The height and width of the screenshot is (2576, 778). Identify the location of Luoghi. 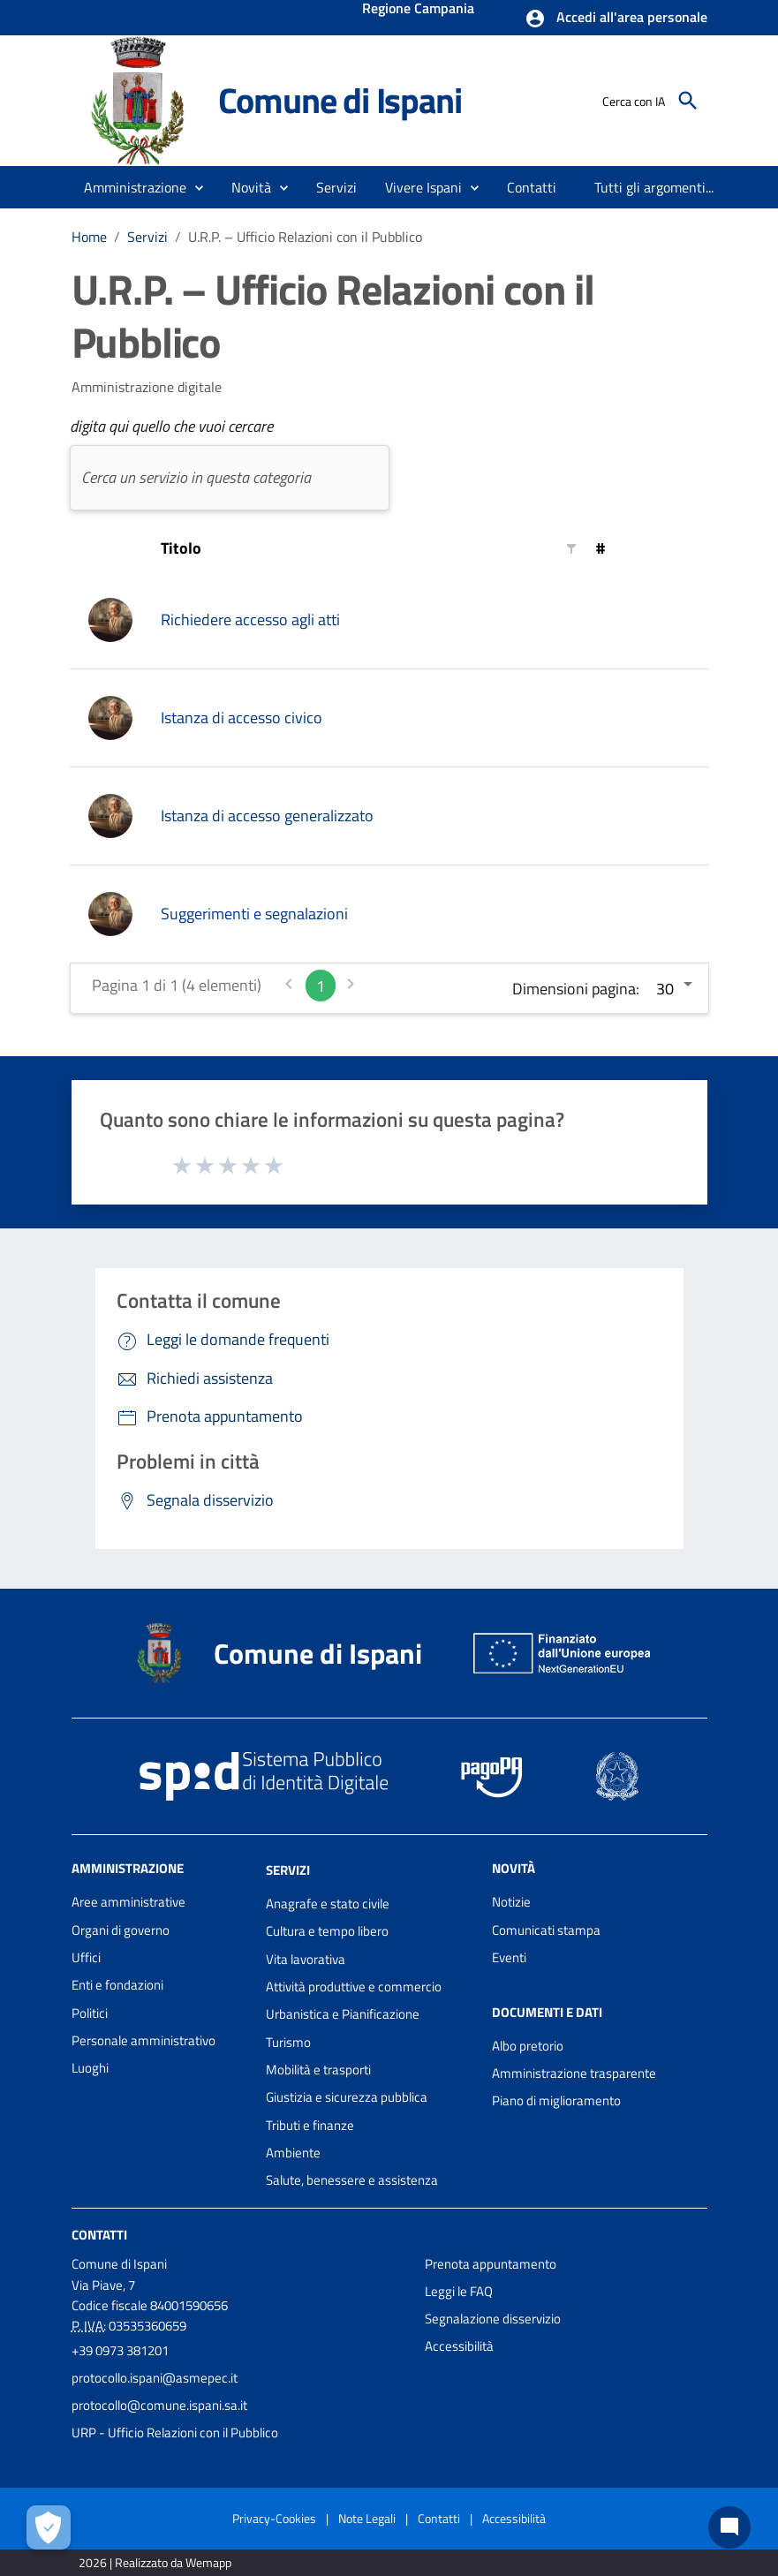
(90, 2068).